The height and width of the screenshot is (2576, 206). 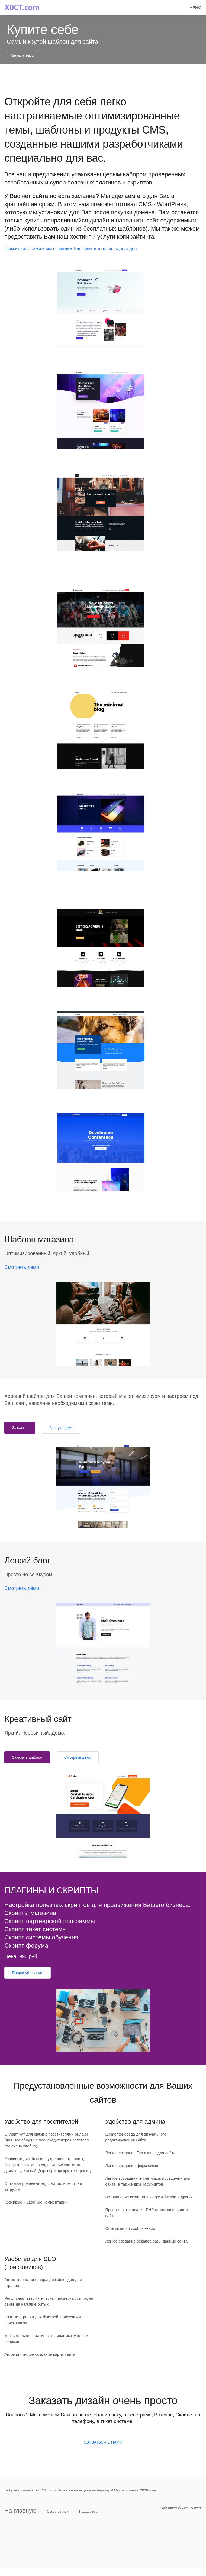 I want to click on На главную, so click(x=20, y=2510).